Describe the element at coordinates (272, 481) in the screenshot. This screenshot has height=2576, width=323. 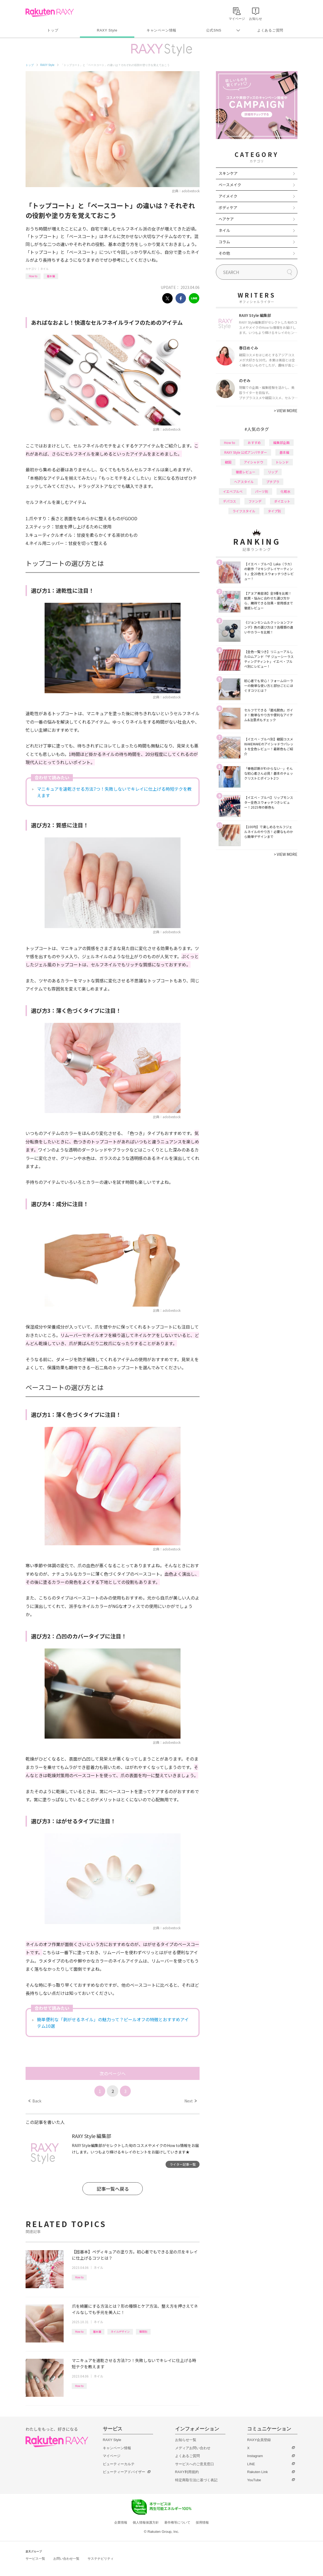
I see `プチプラ` at that location.